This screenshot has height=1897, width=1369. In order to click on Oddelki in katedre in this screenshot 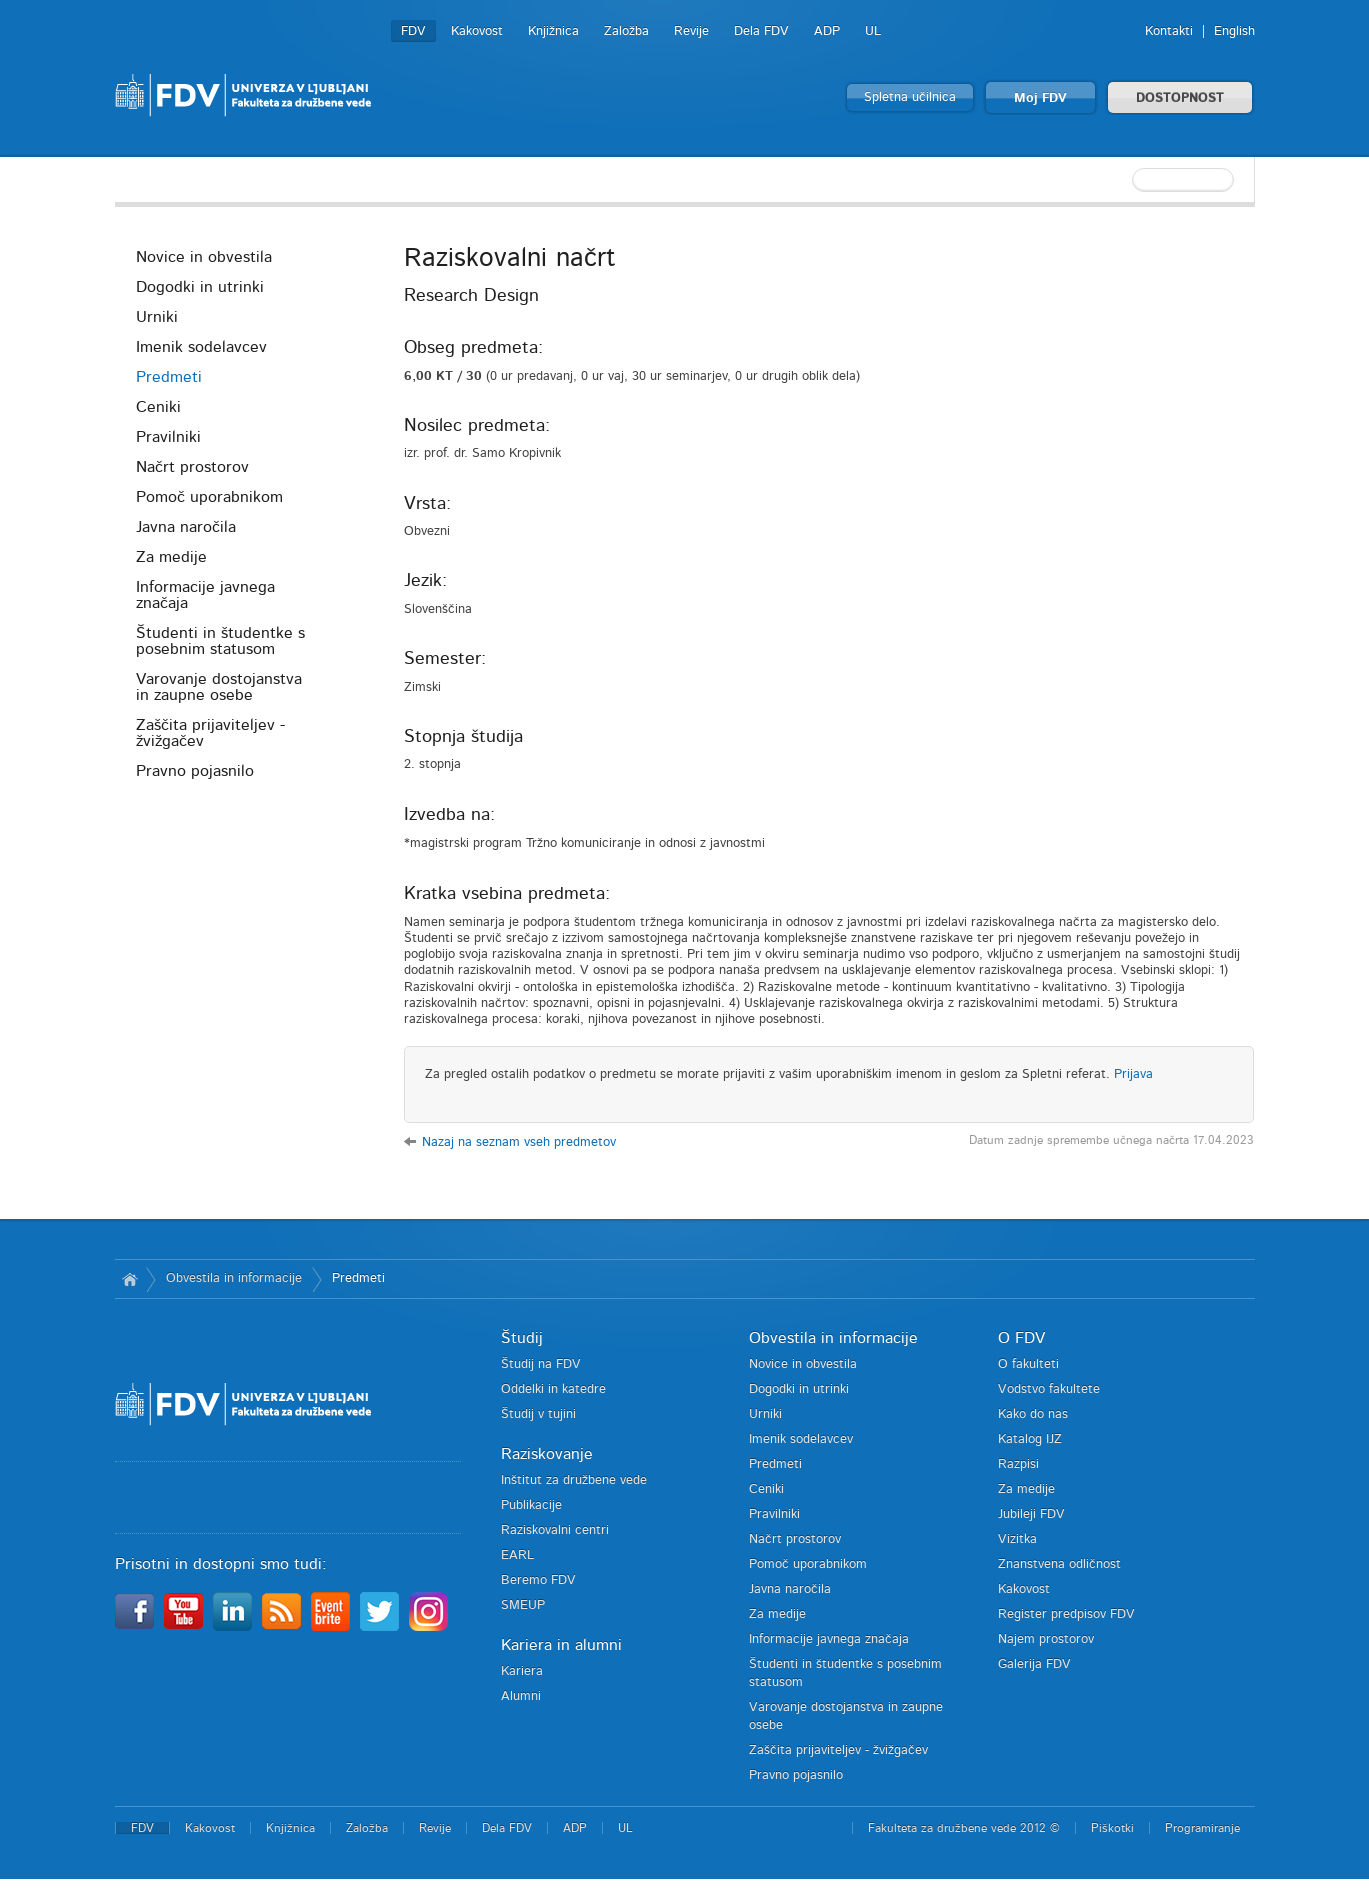, I will do `click(553, 1389)`.